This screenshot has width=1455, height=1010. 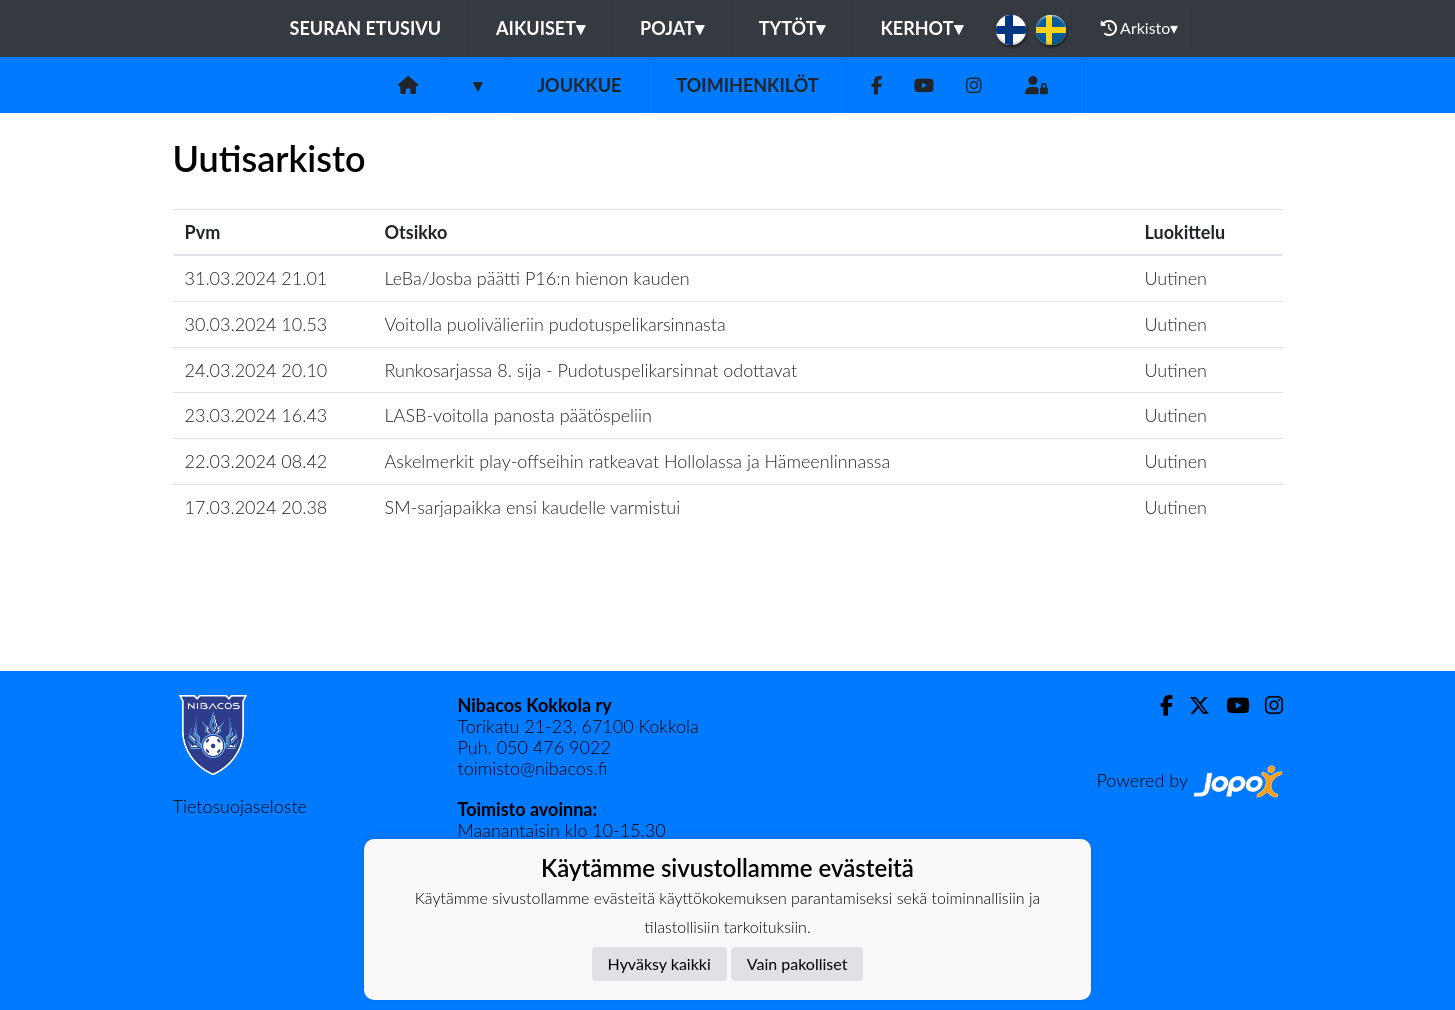 What do you see at coordinates (256, 507) in the screenshot?
I see `17.03.2024 20.38` at bounding box center [256, 507].